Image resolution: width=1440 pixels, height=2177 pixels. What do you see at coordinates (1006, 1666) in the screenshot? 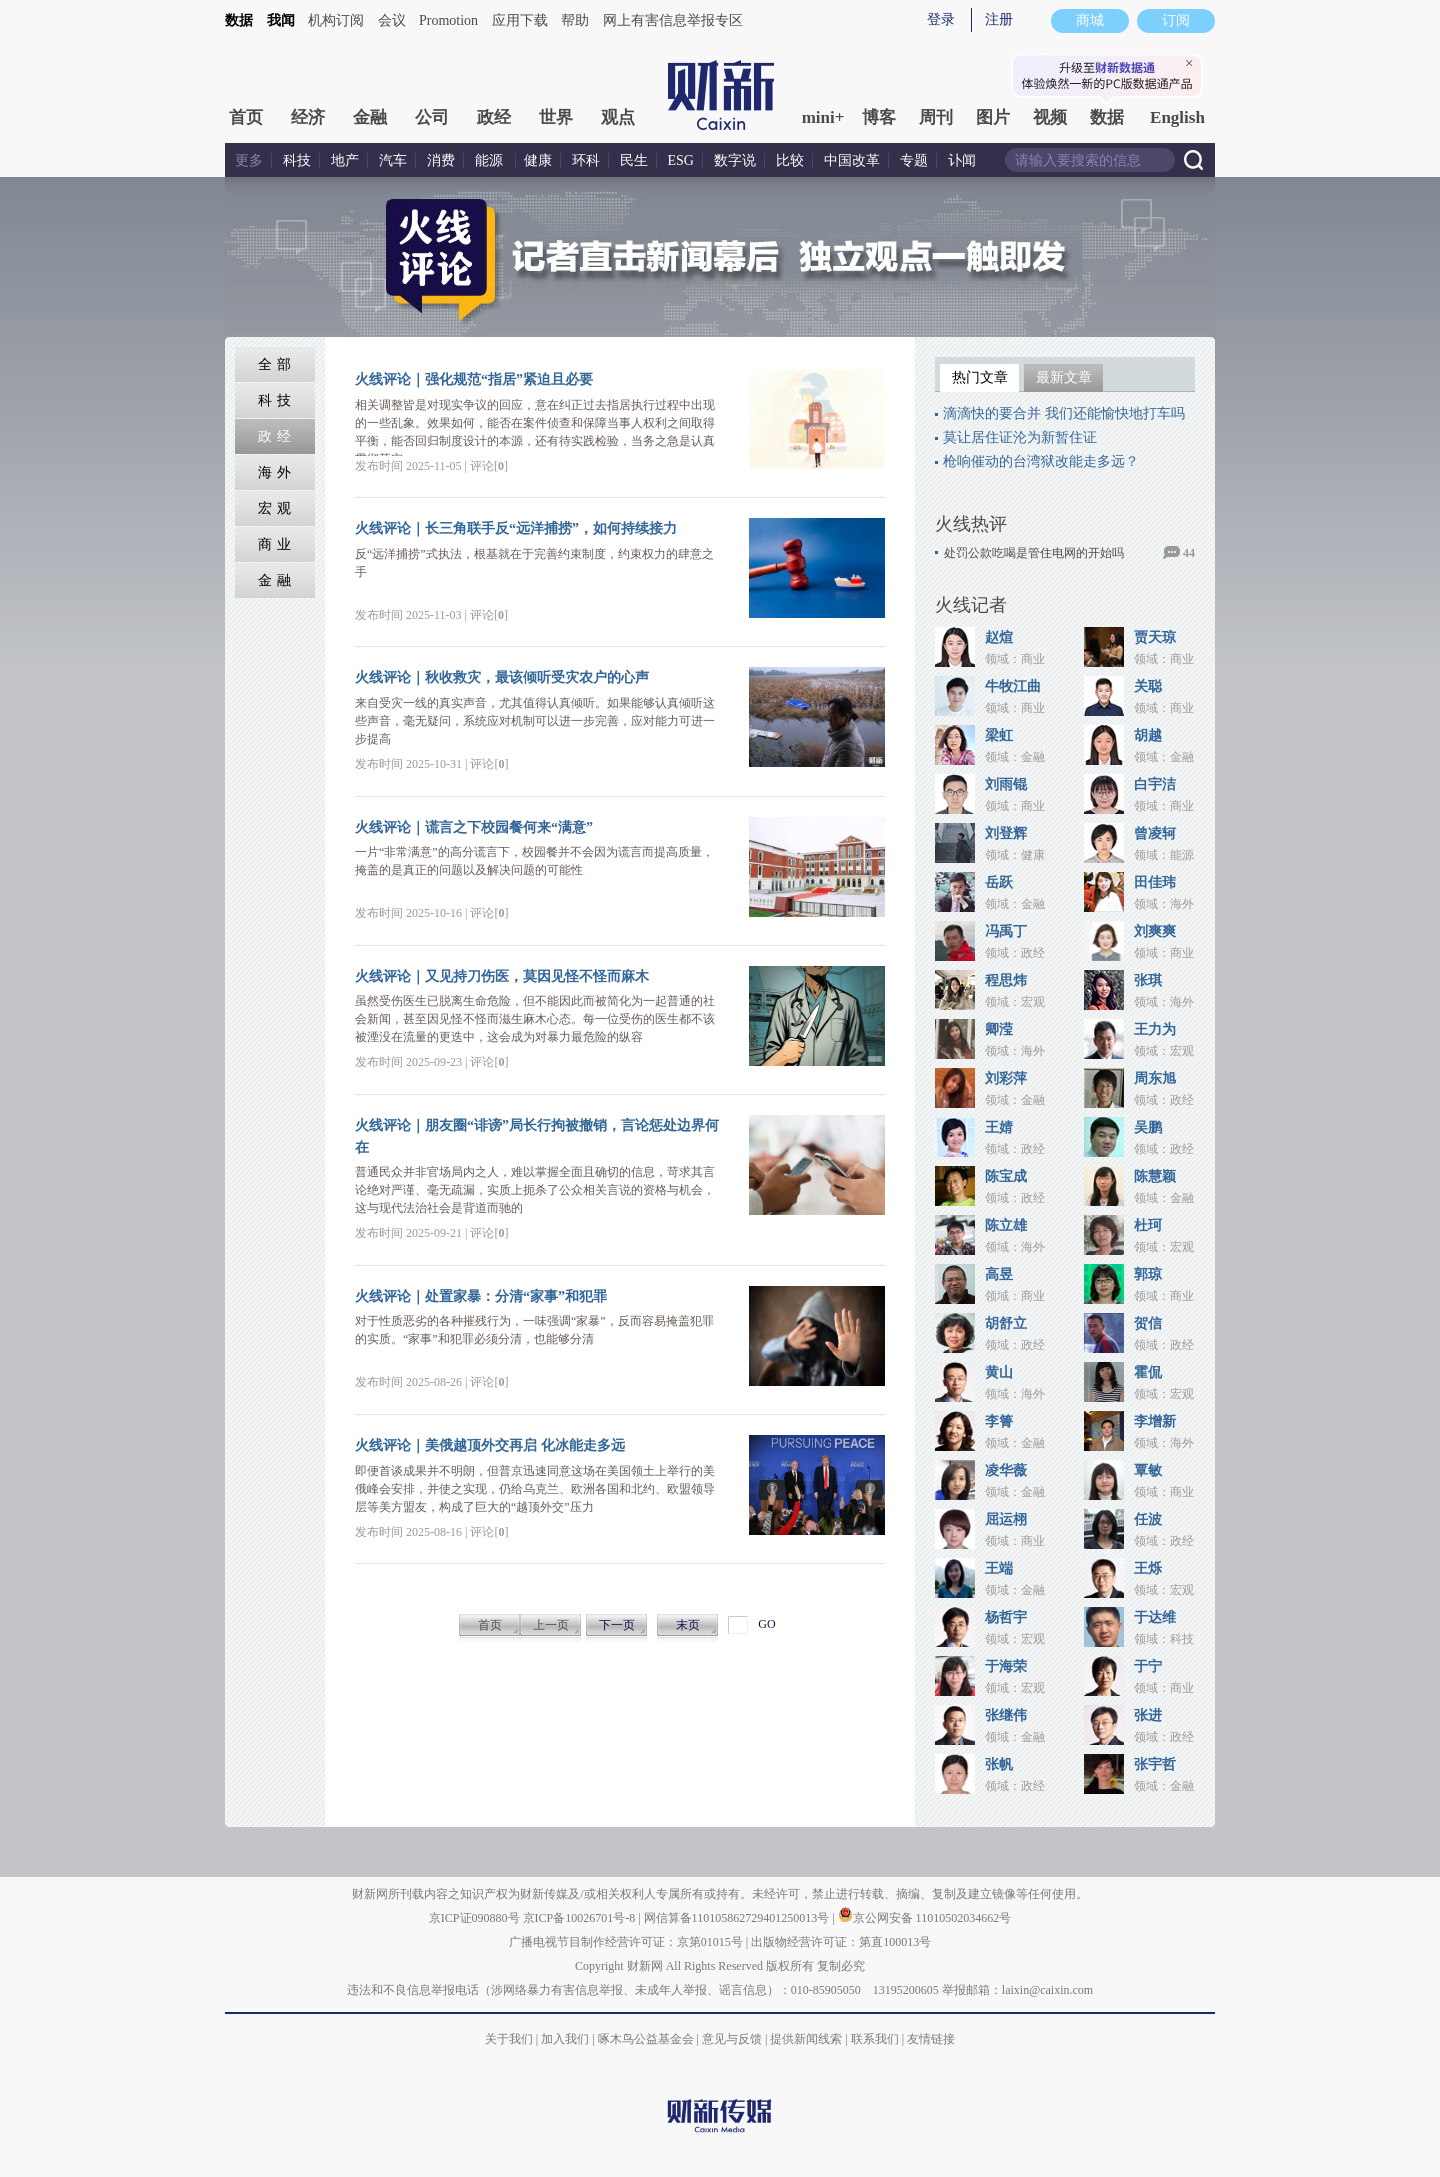
I see `于海荣` at bounding box center [1006, 1666].